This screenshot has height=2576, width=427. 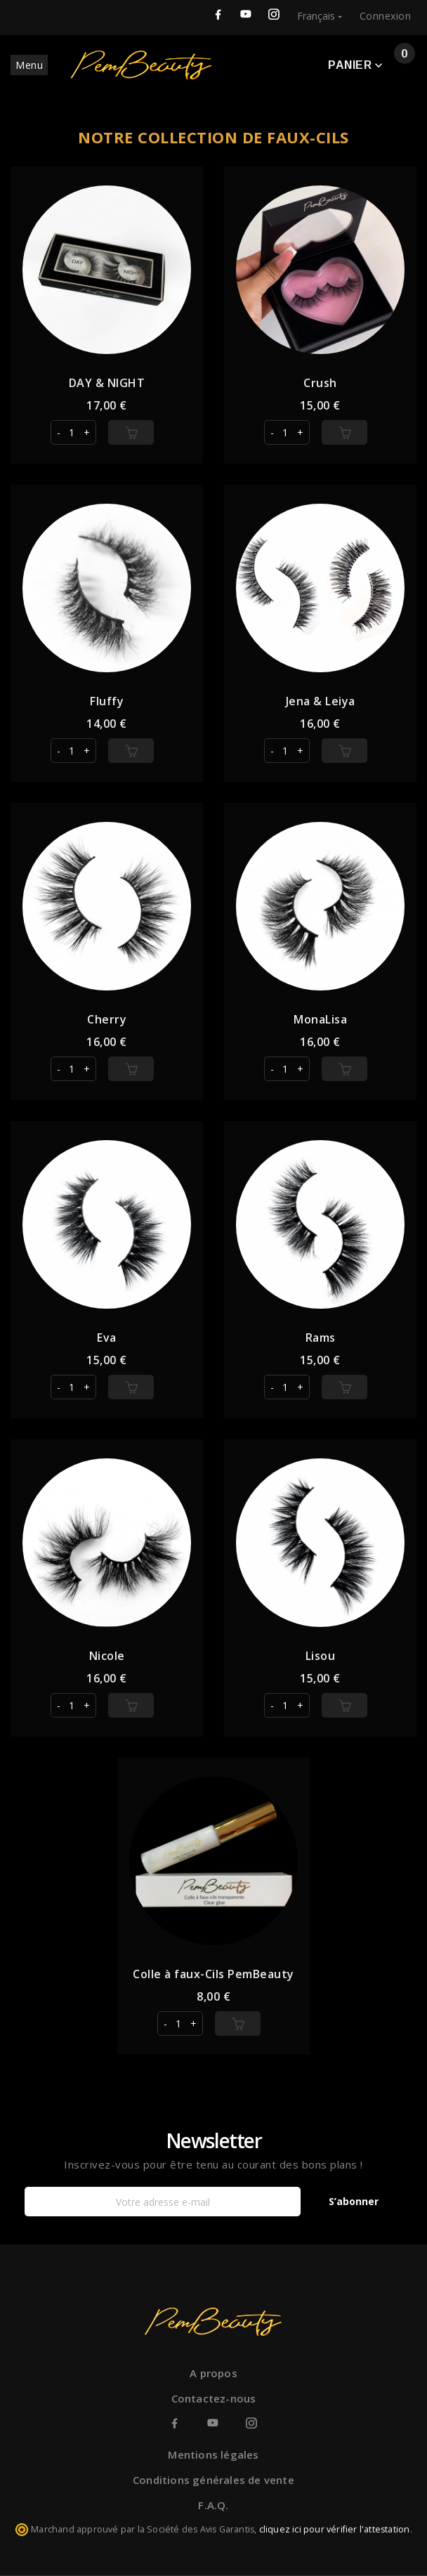 What do you see at coordinates (320, 1019) in the screenshot?
I see `MonaLisa` at bounding box center [320, 1019].